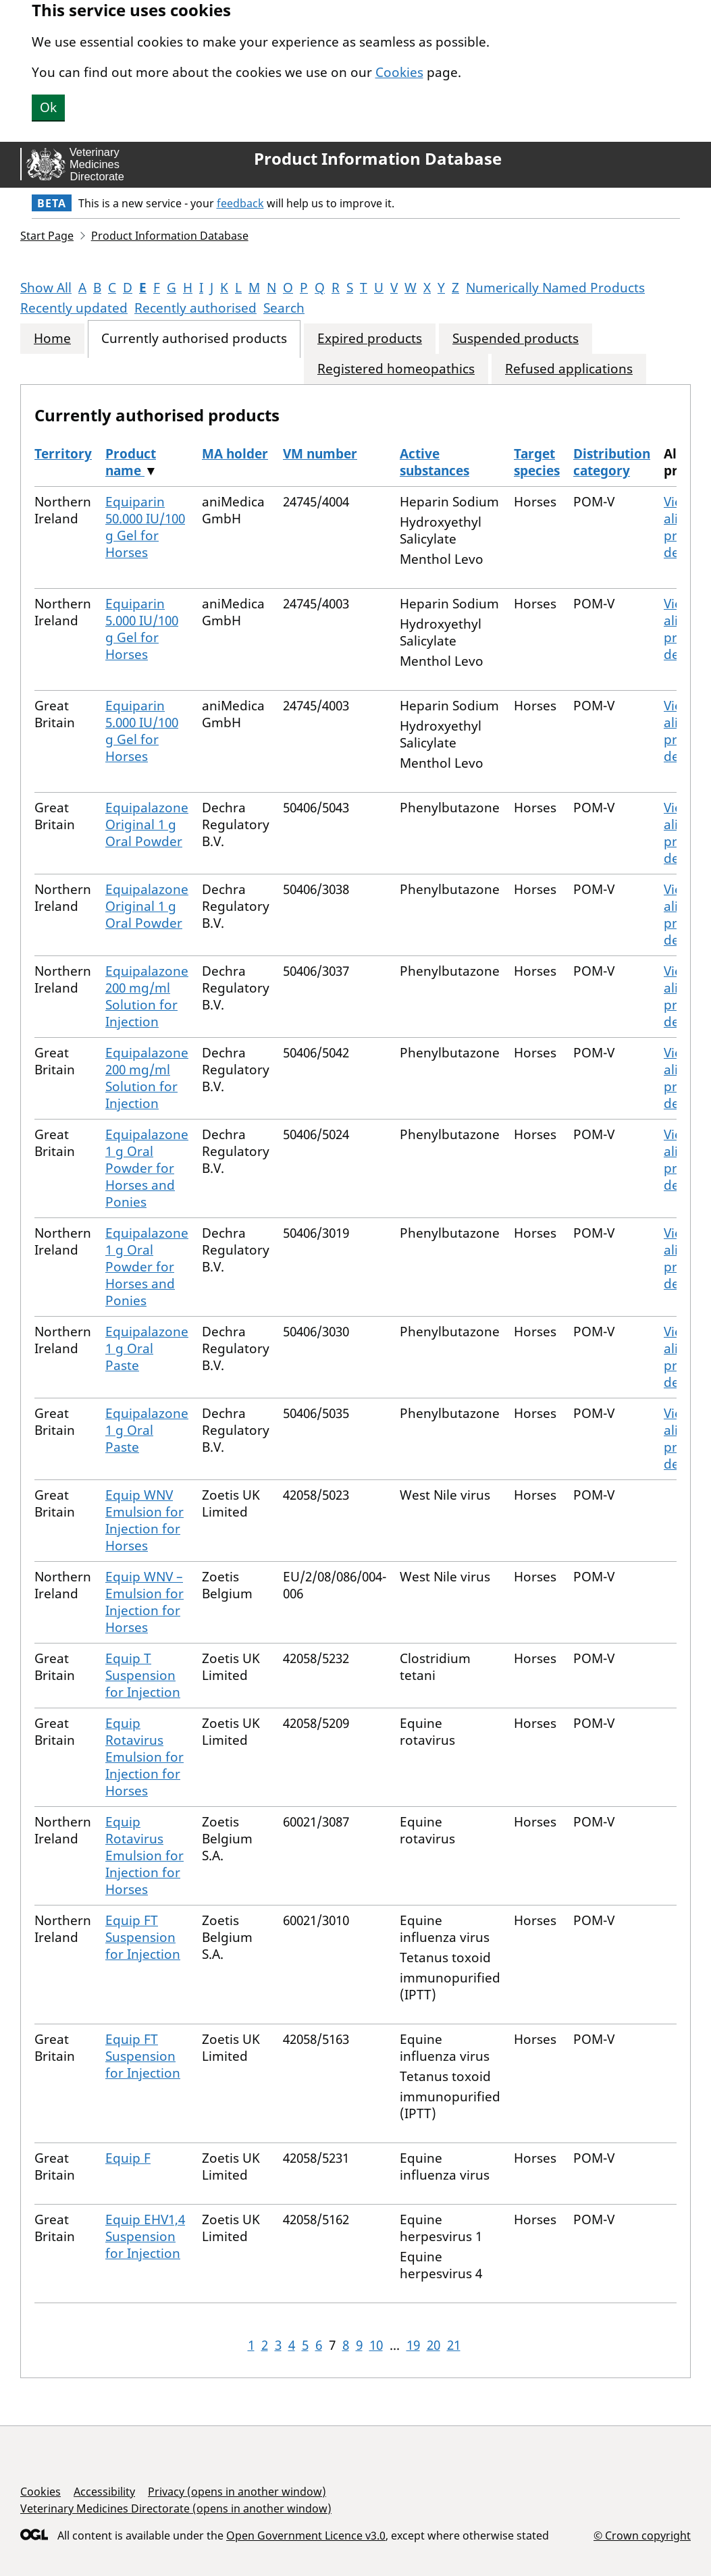 The height and width of the screenshot is (2576, 711). Describe the element at coordinates (195, 308) in the screenshot. I see `Recently authorised` at that location.